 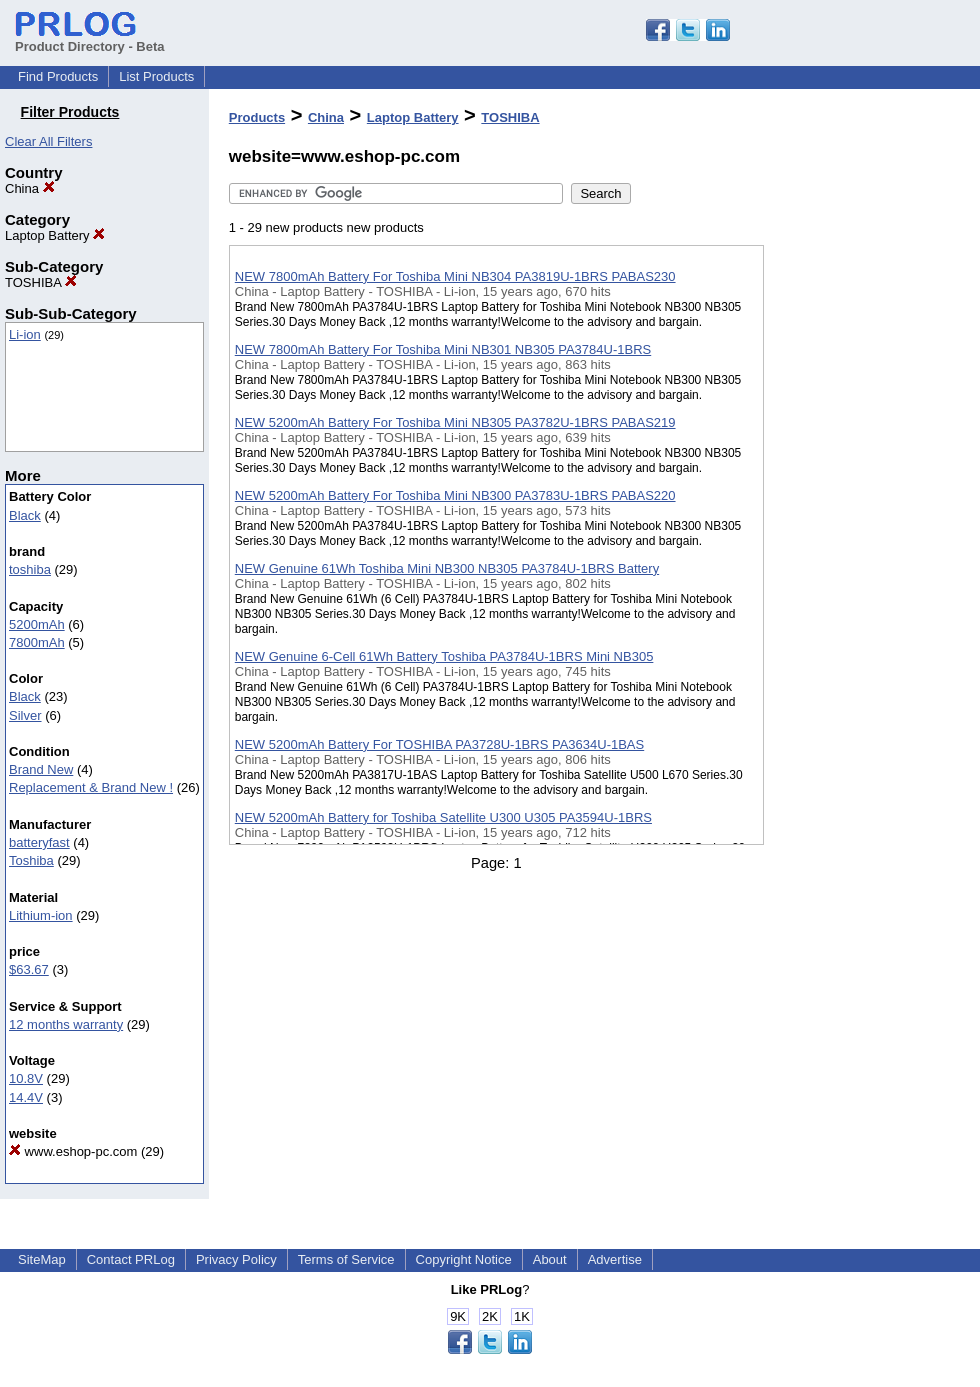 I want to click on NEW 5200mAh Battery For TOSHIBA PA3728U-1BRS PA3634U-1BAS, so click(x=439, y=744).